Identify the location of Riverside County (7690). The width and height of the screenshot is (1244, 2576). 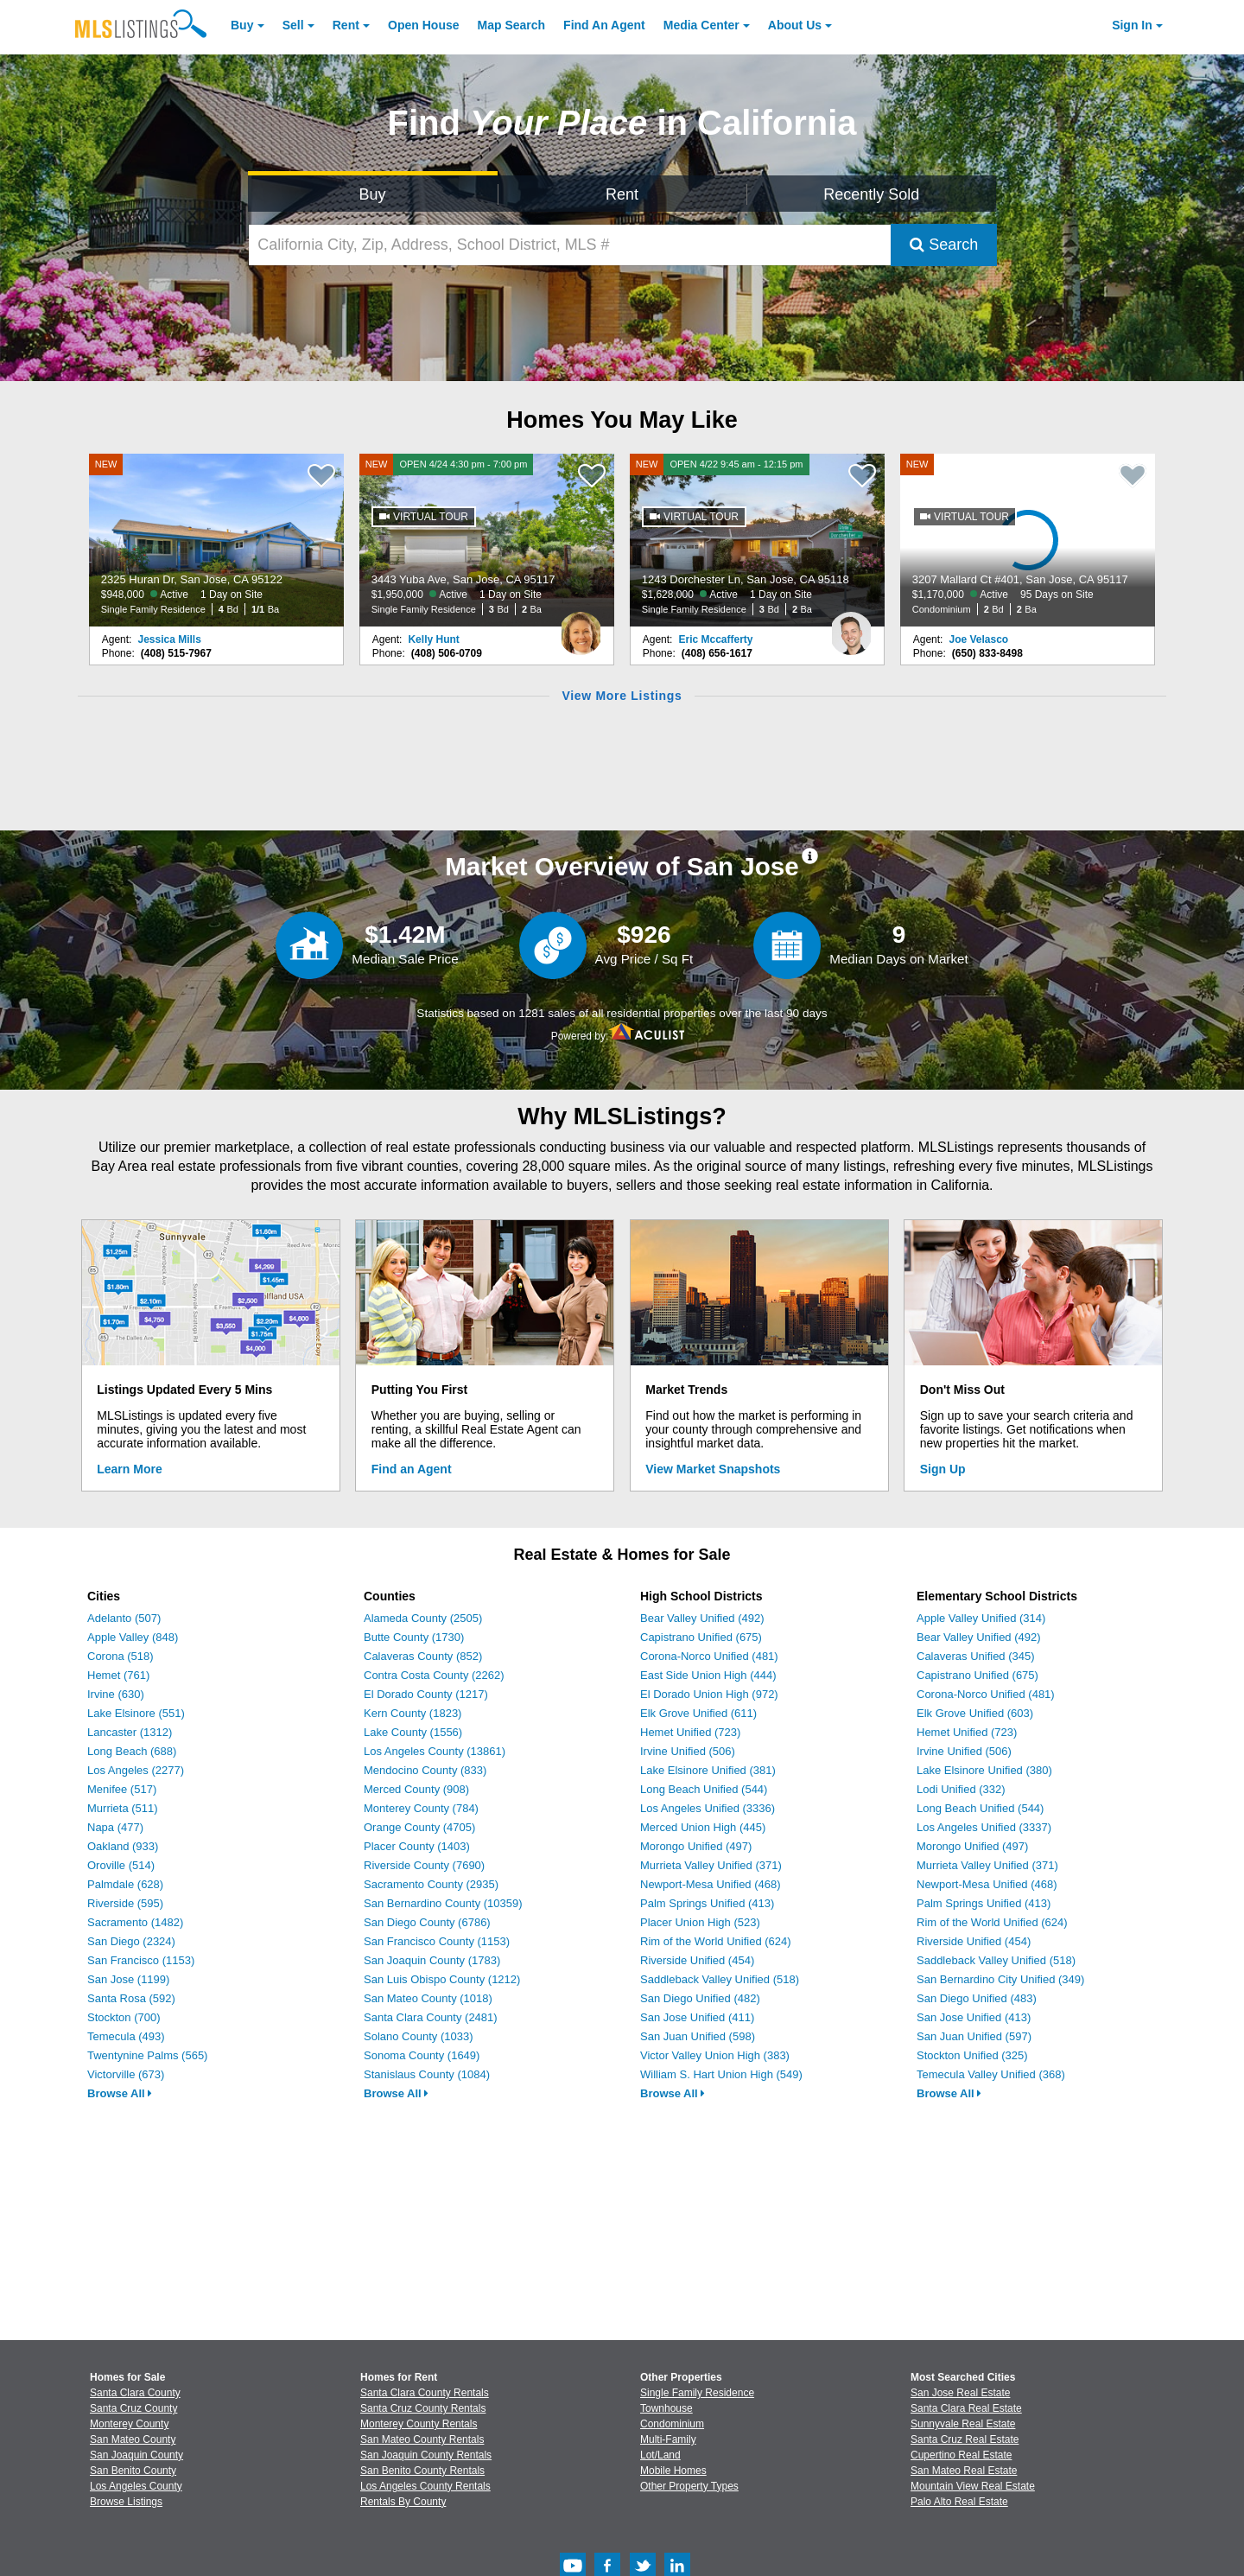
(424, 1865).